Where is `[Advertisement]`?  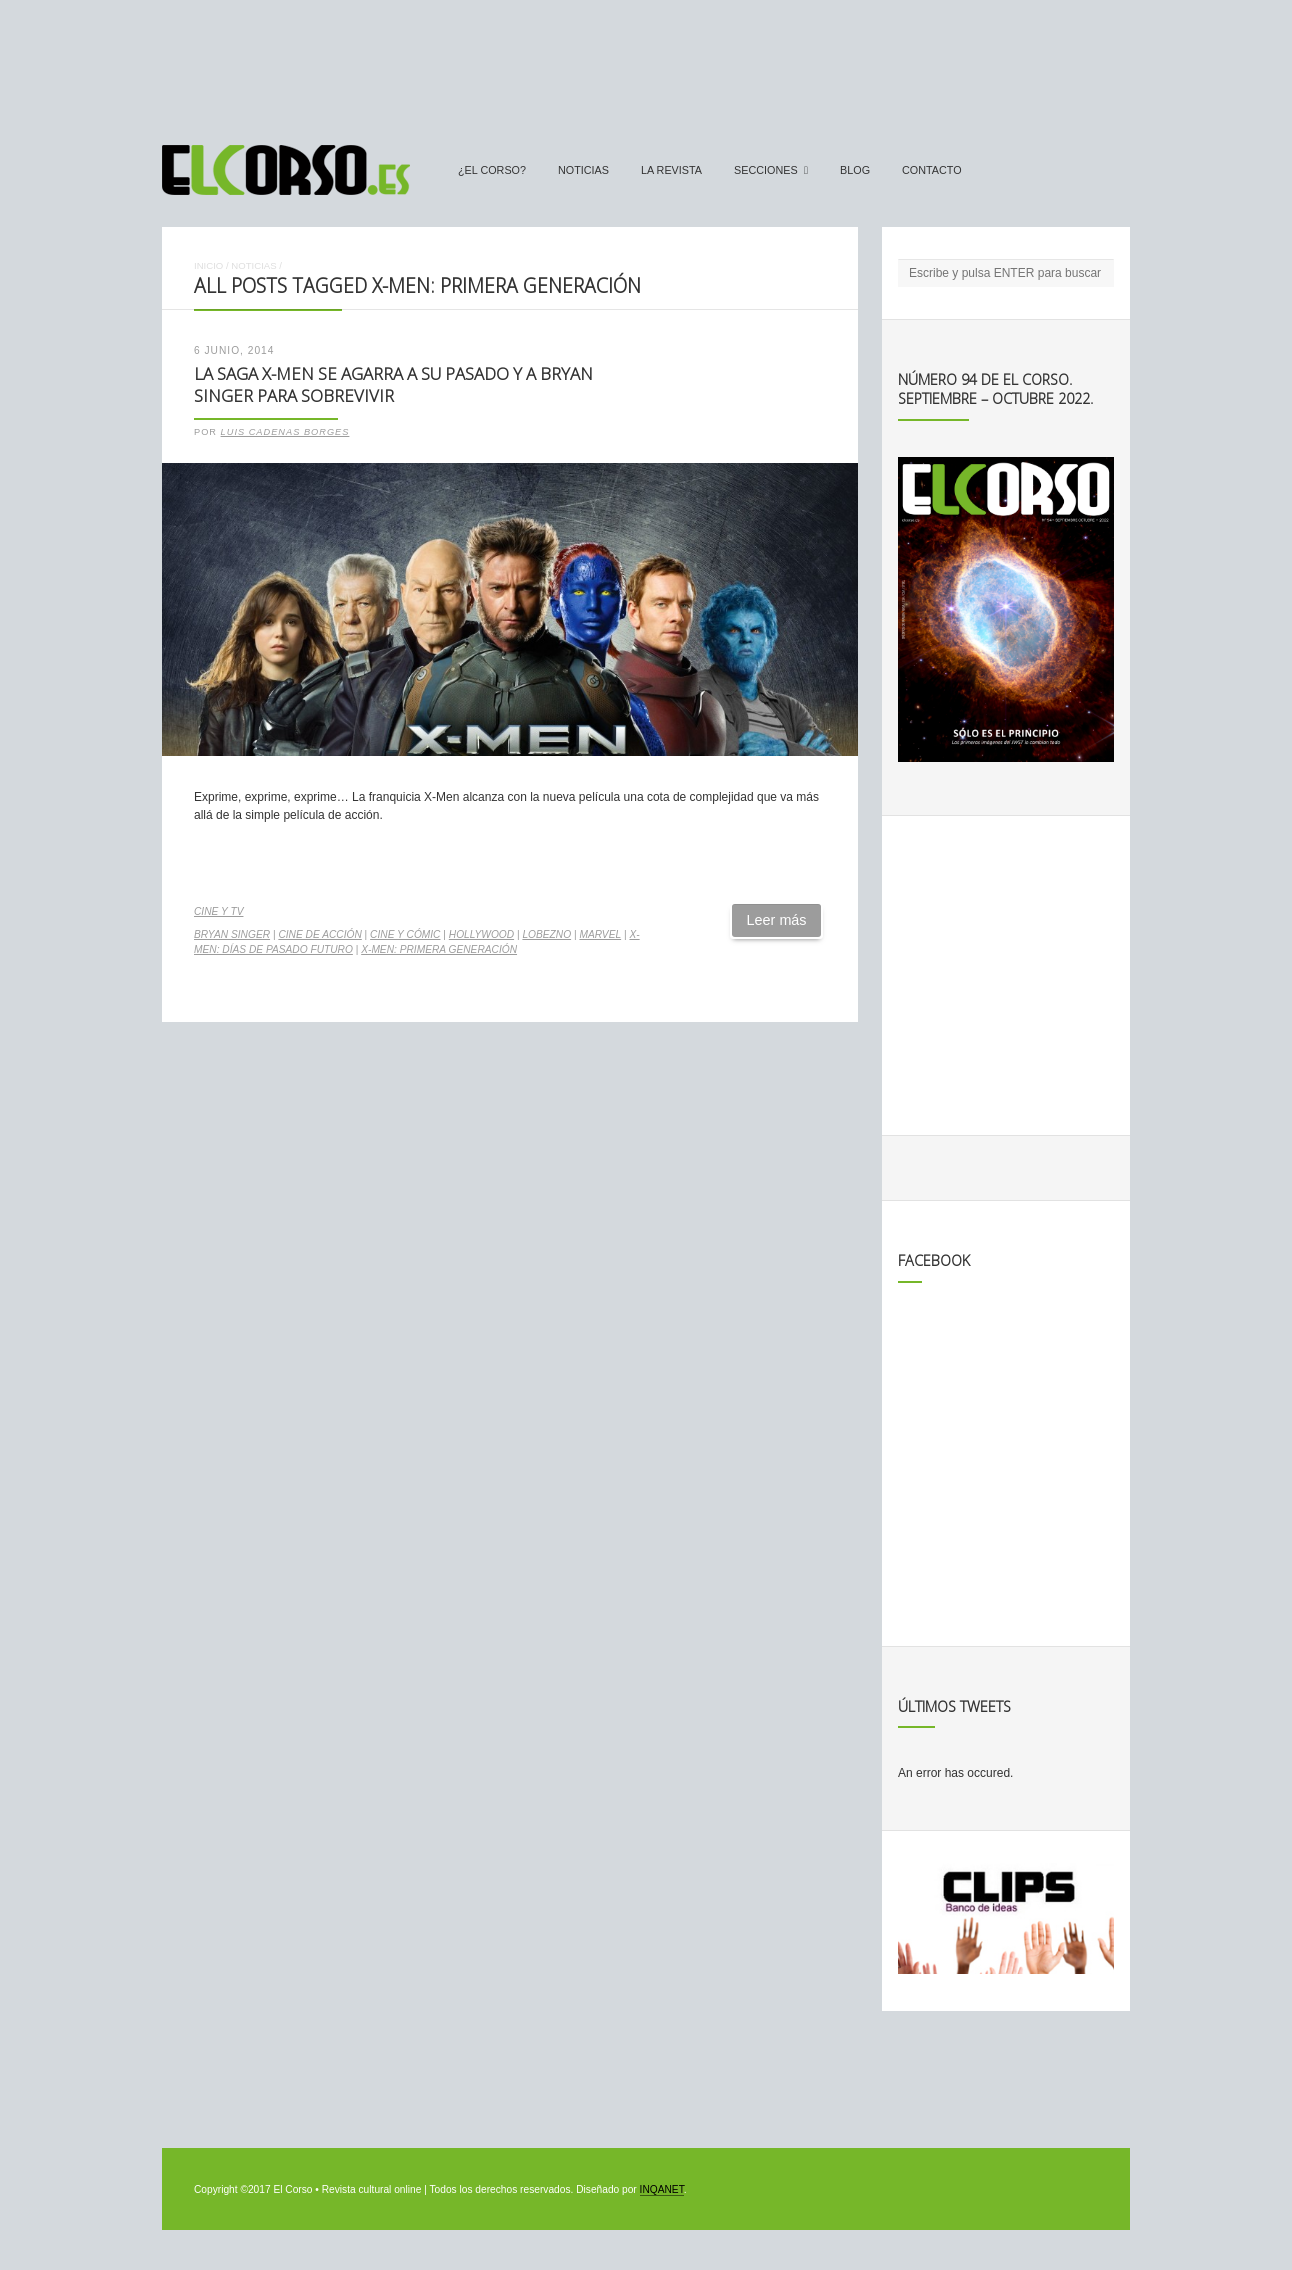 [Advertisement] is located at coordinates (646, 63).